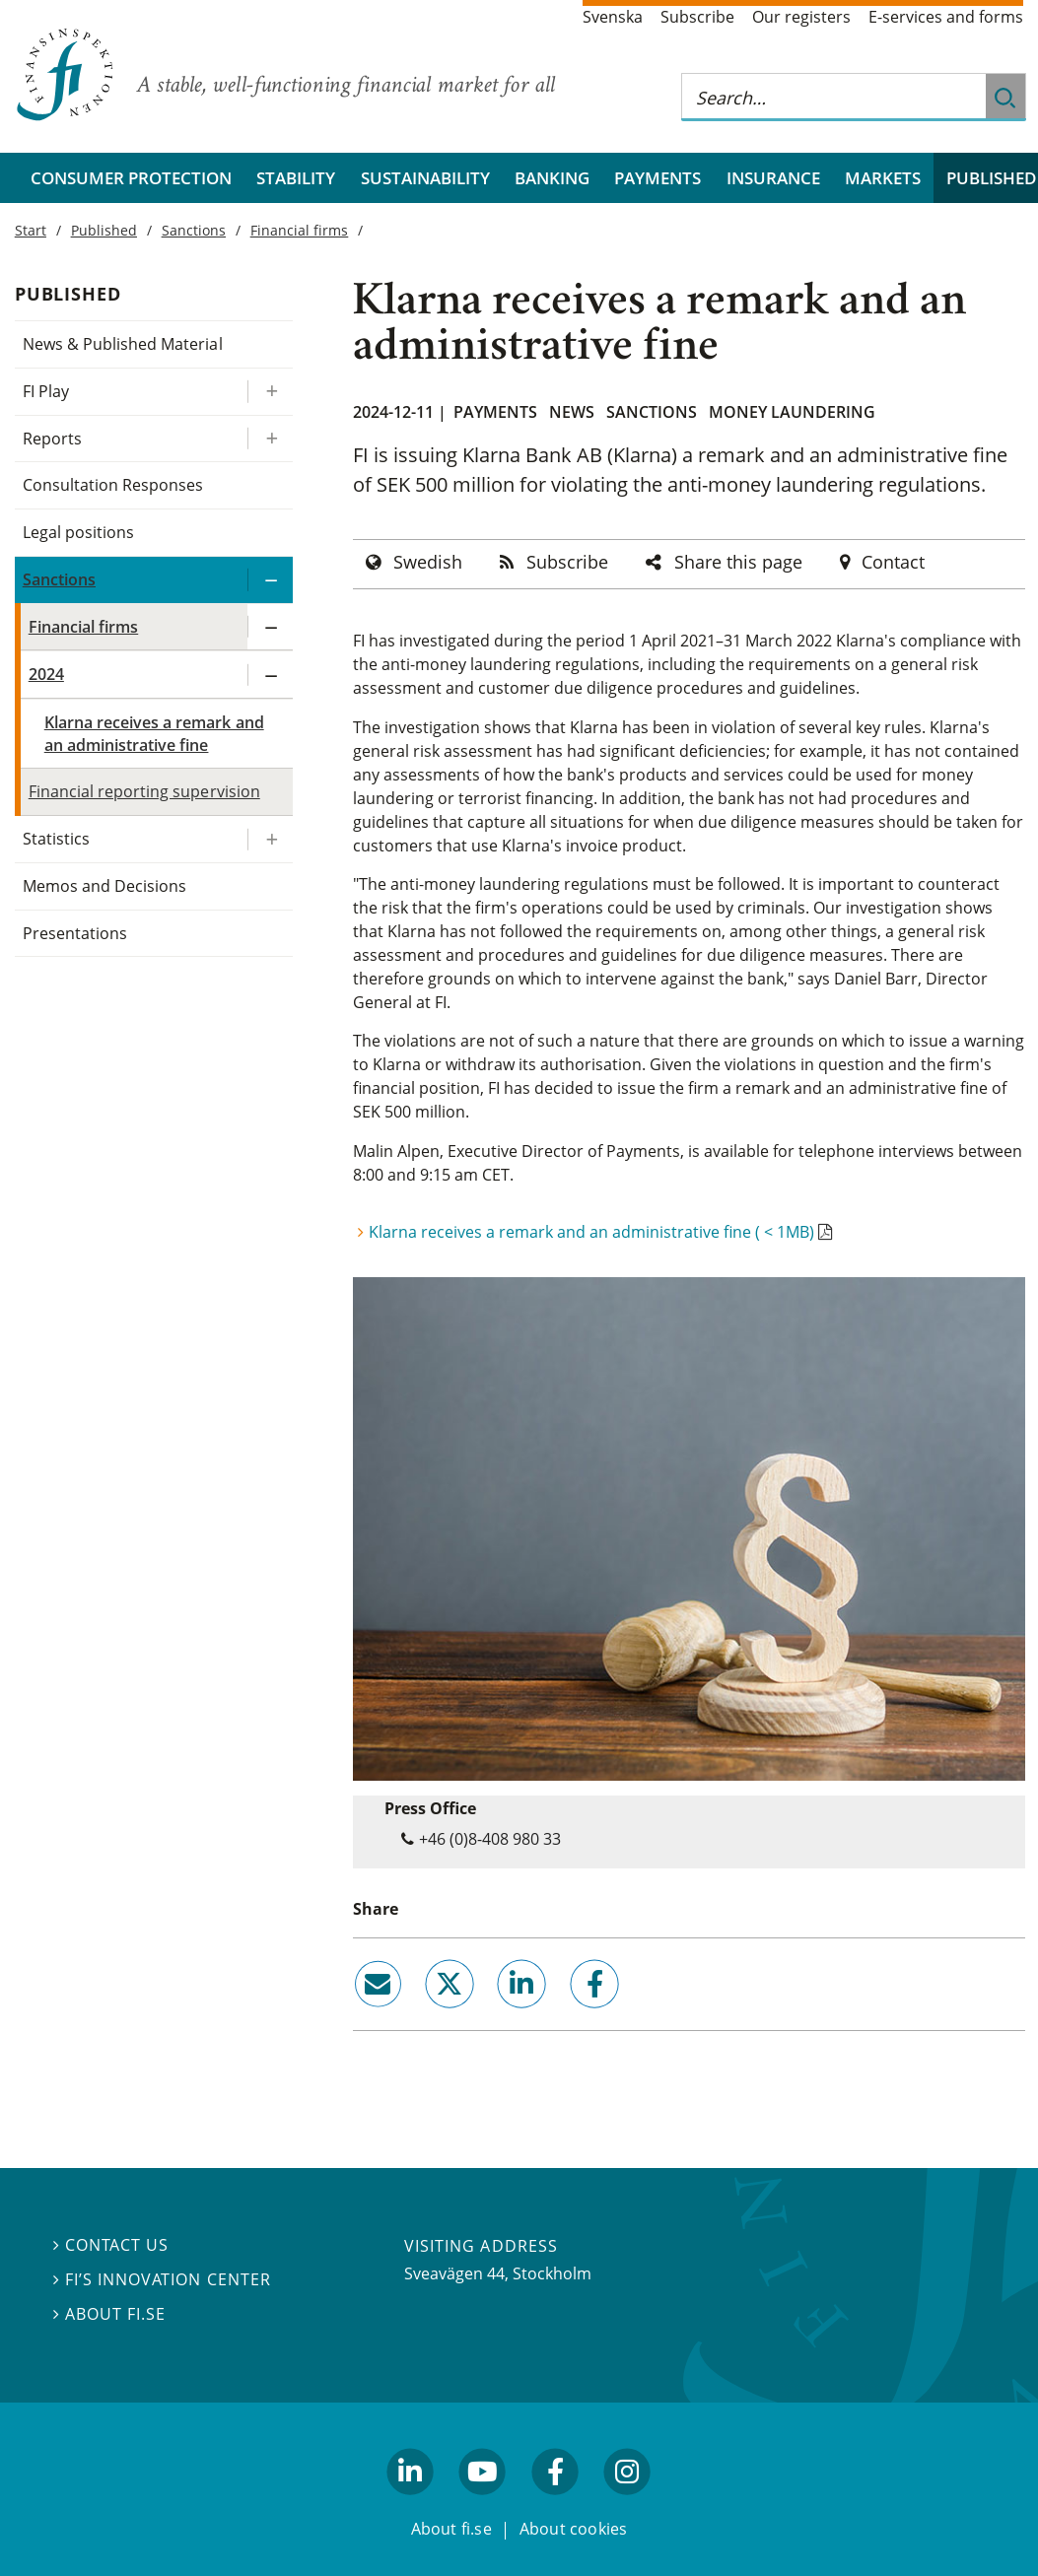 This screenshot has width=1038, height=2576. Describe the element at coordinates (834, 97) in the screenshot. I see `[Search this web site]` at that location.